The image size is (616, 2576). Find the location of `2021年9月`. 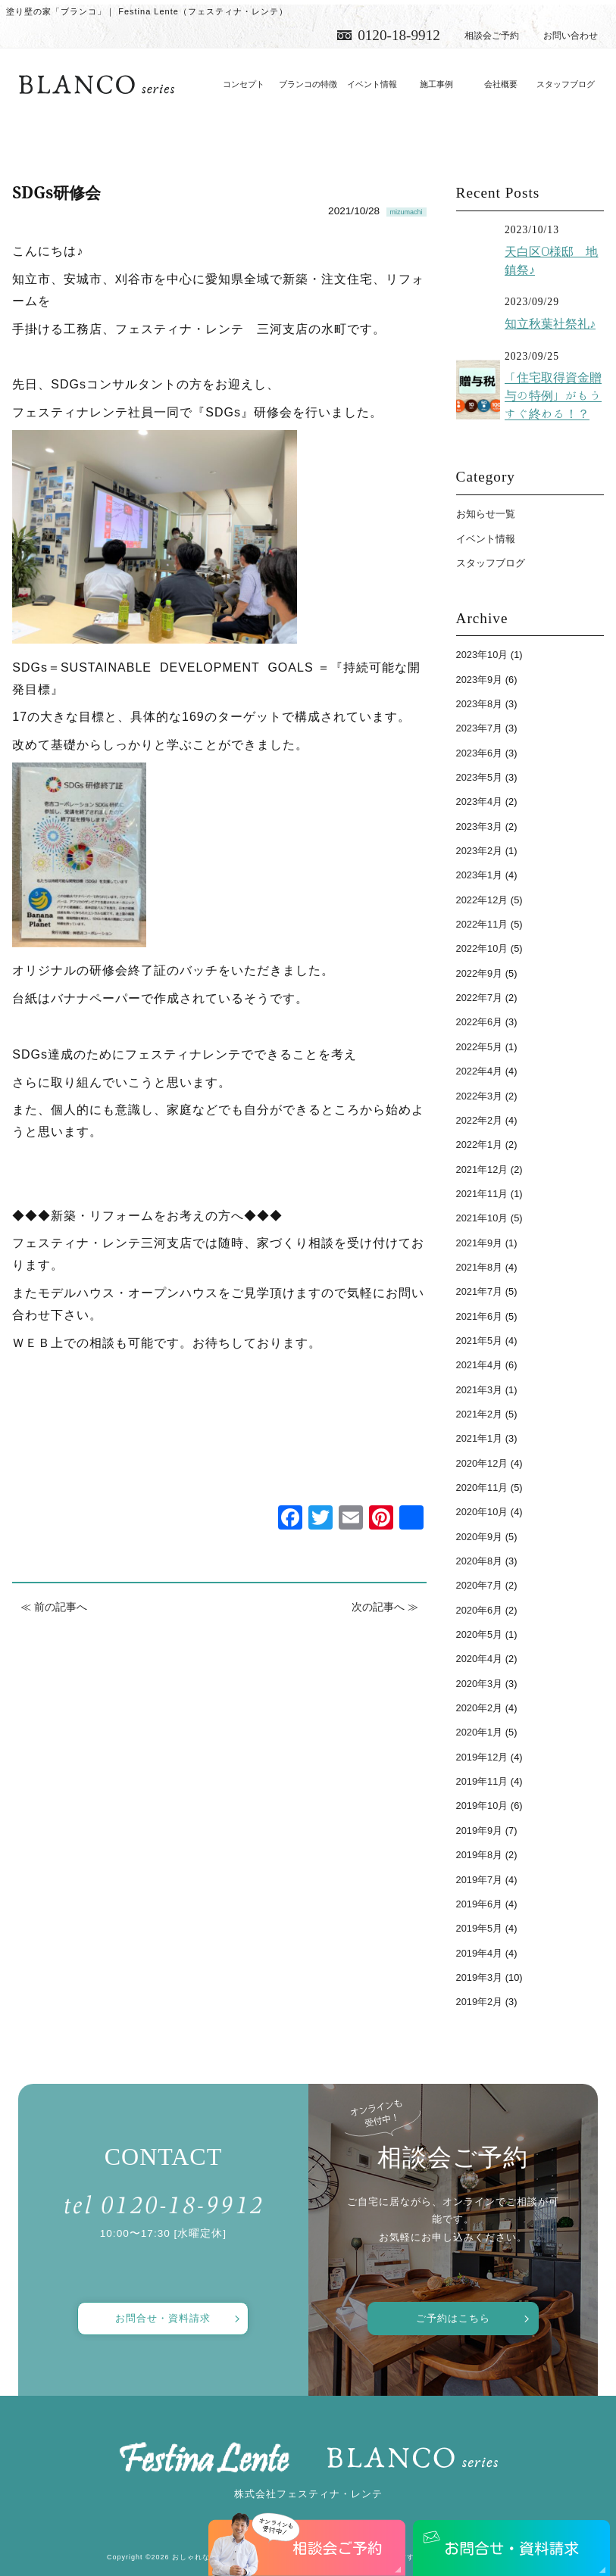

2021年9月 is located at coordinates (479, 1243).